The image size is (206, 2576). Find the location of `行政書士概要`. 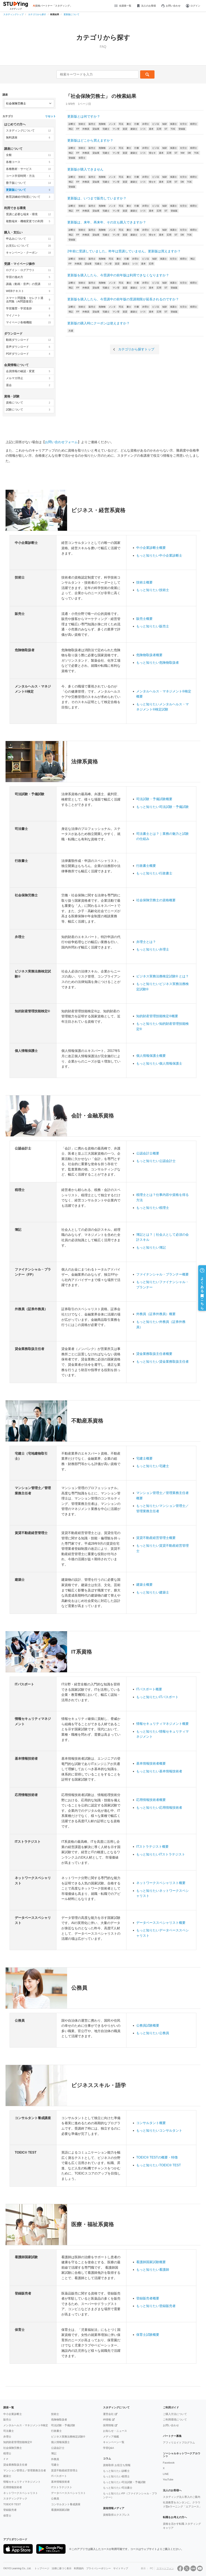

行政書士概要 is located at coordinates (146, 865).